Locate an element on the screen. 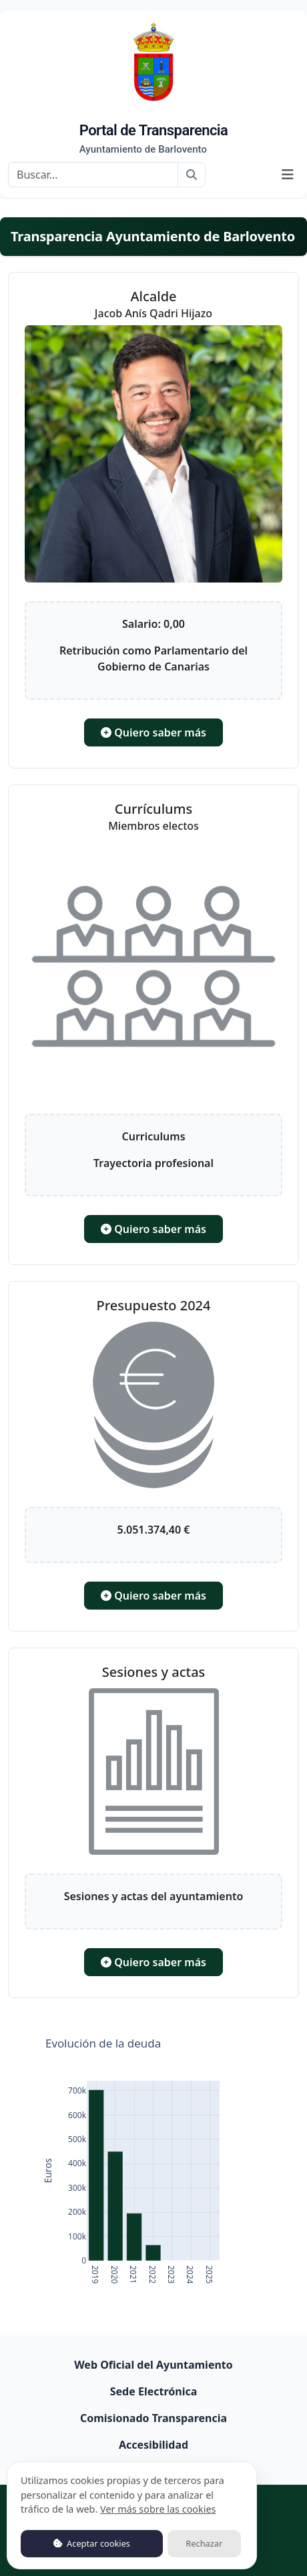  Quiero saber más is located at coordinates (153, 732).